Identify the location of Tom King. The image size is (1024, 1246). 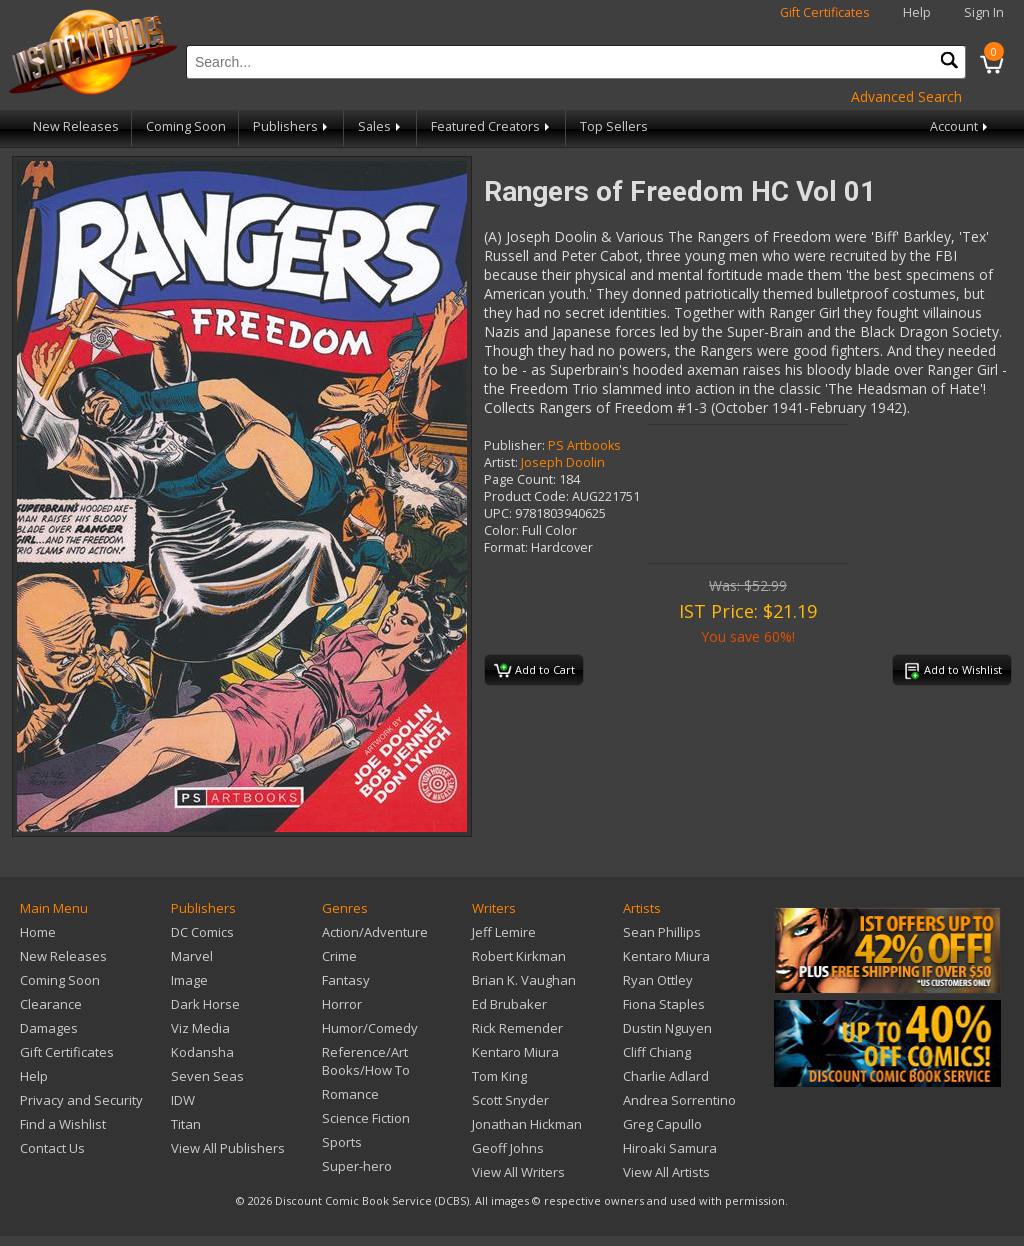
(499, 1076).